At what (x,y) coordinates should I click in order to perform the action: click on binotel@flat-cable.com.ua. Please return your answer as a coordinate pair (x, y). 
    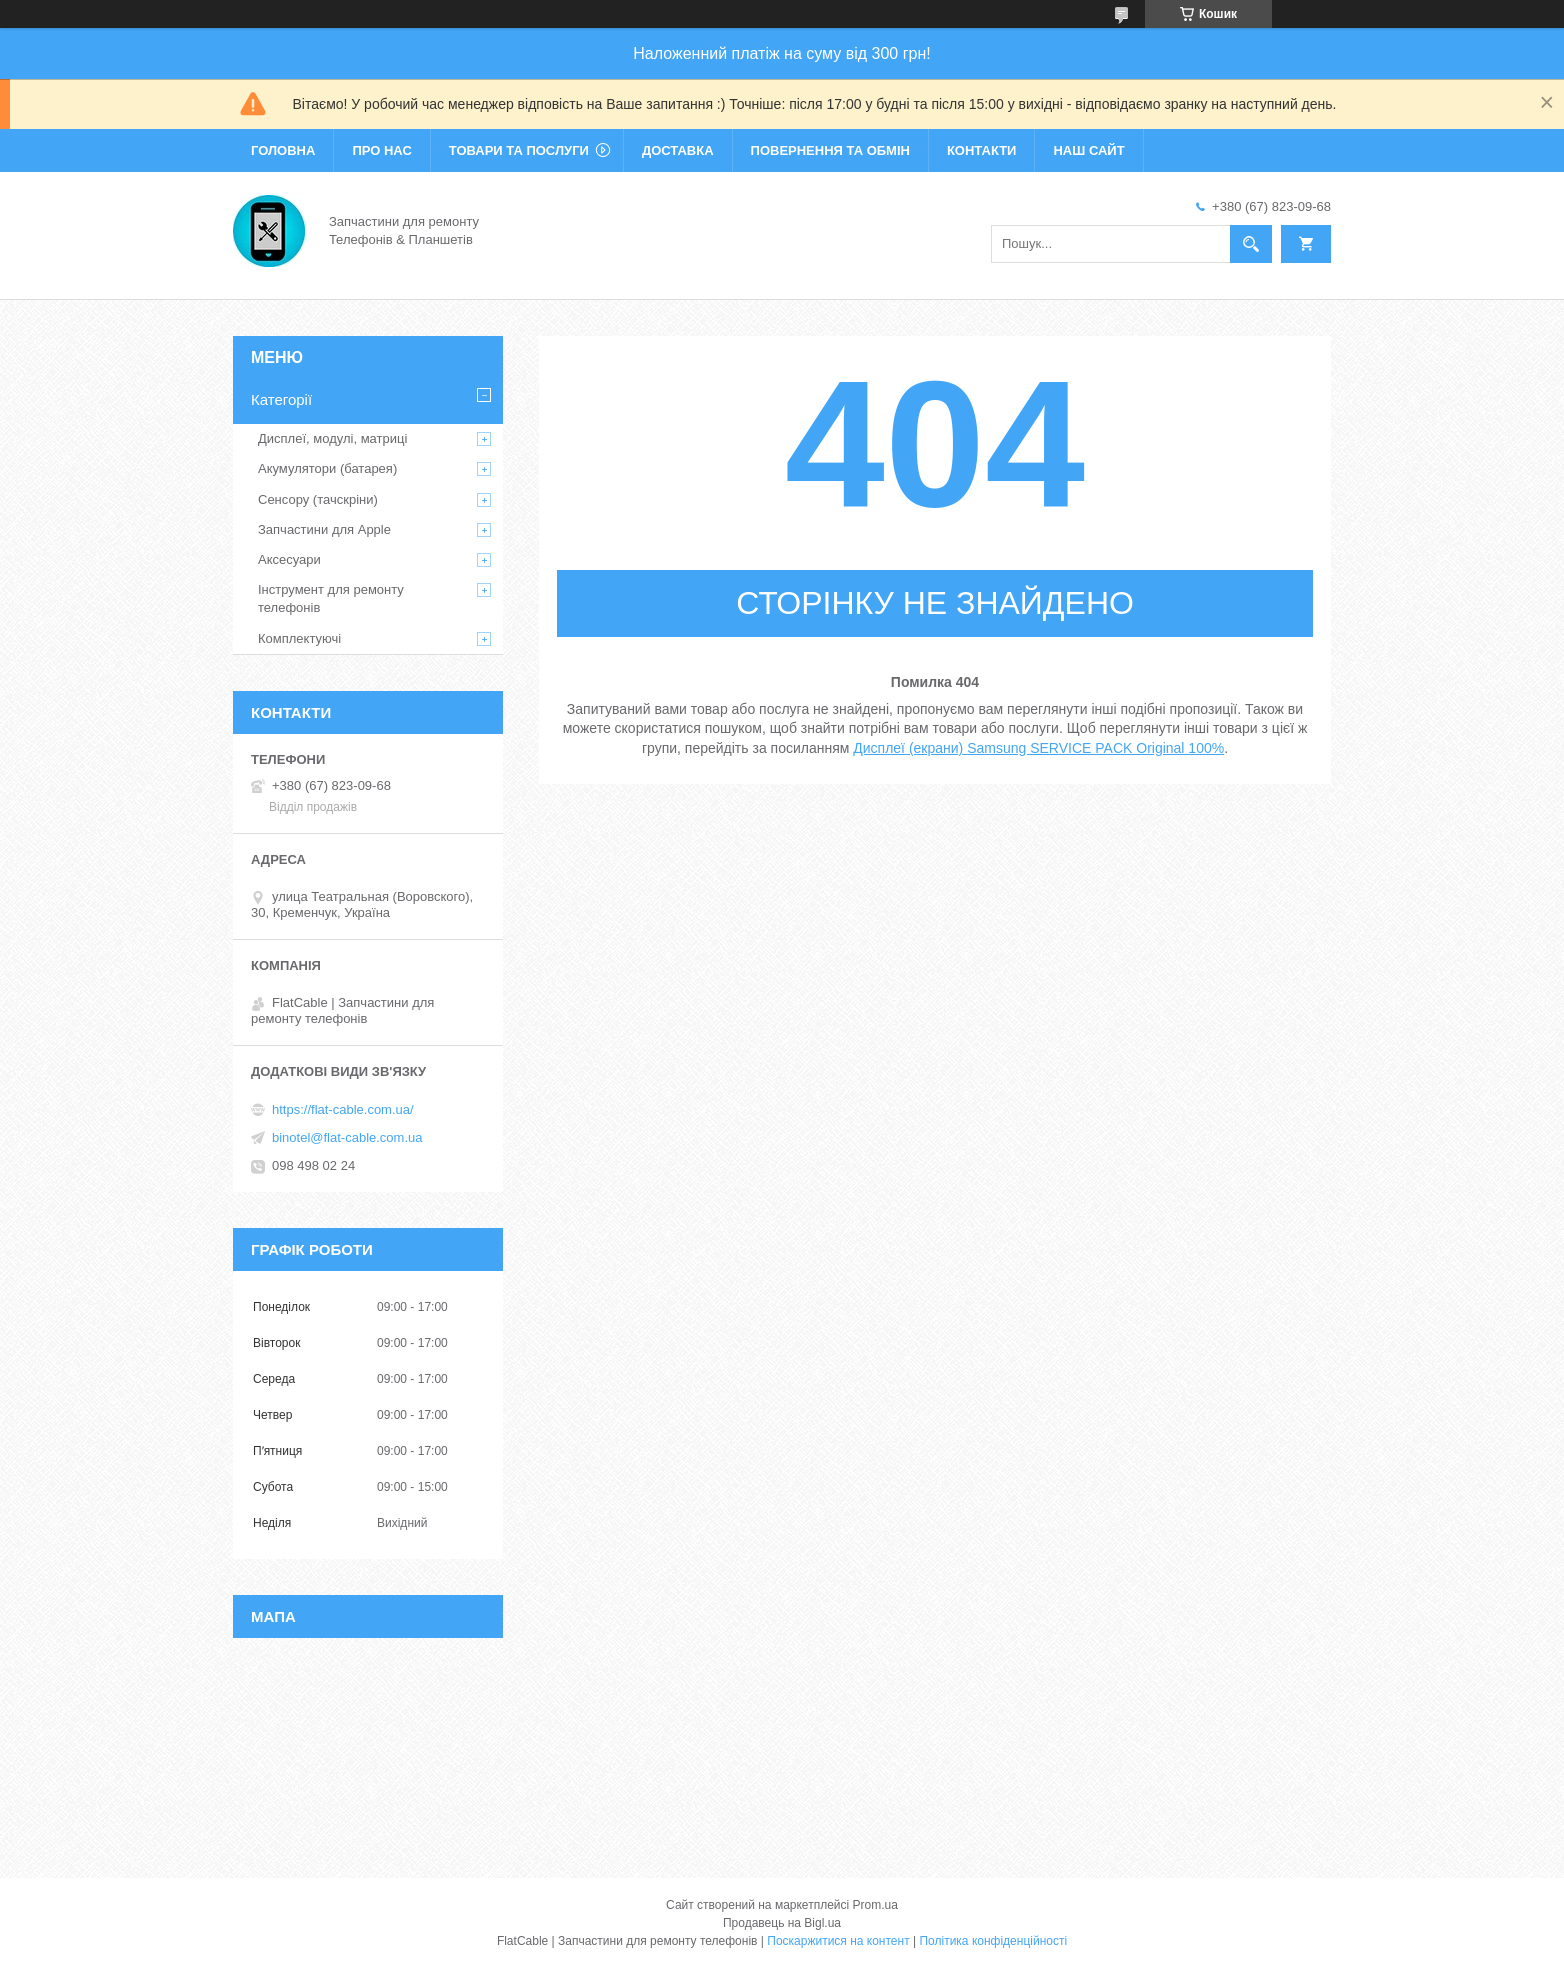
    Looking at the image, I should click on (347, 1137).